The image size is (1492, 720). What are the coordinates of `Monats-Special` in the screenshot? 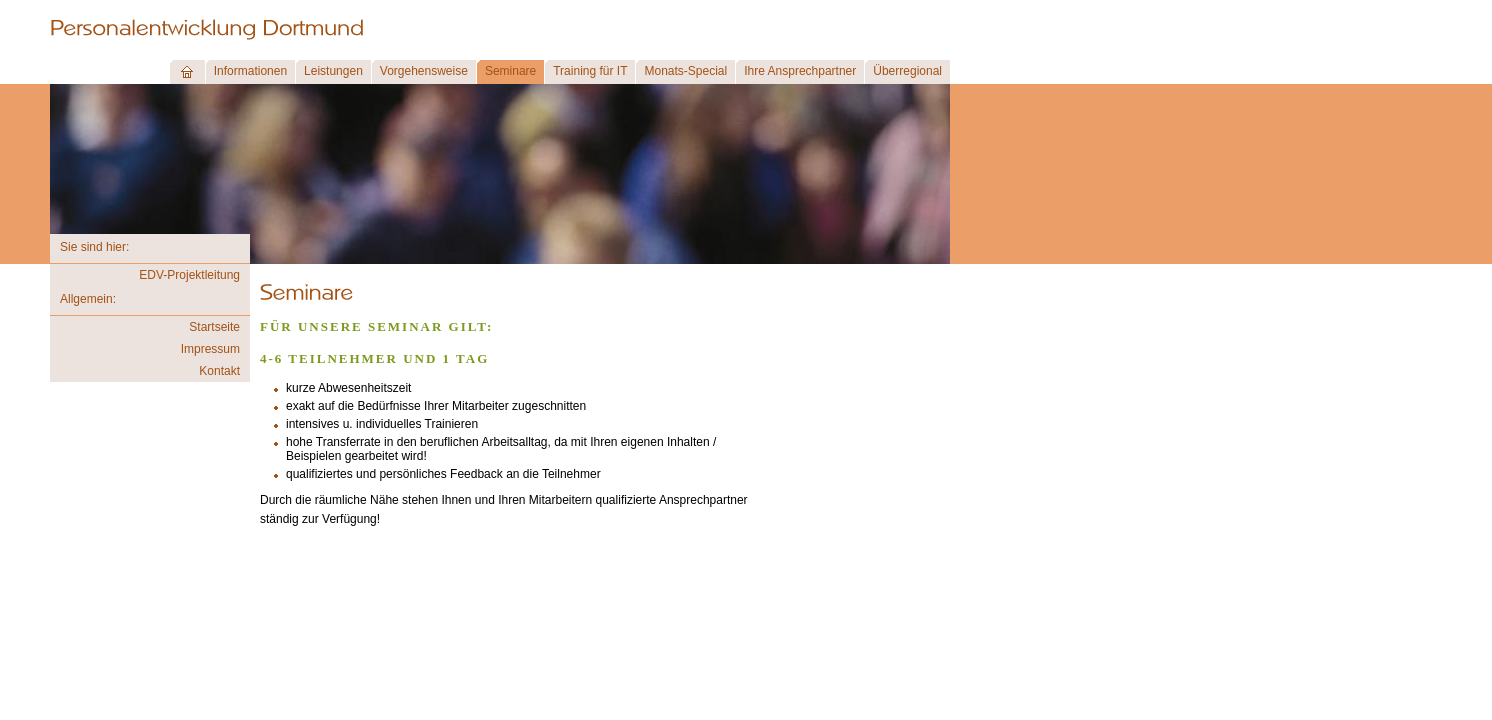 It's located at (685, 71).